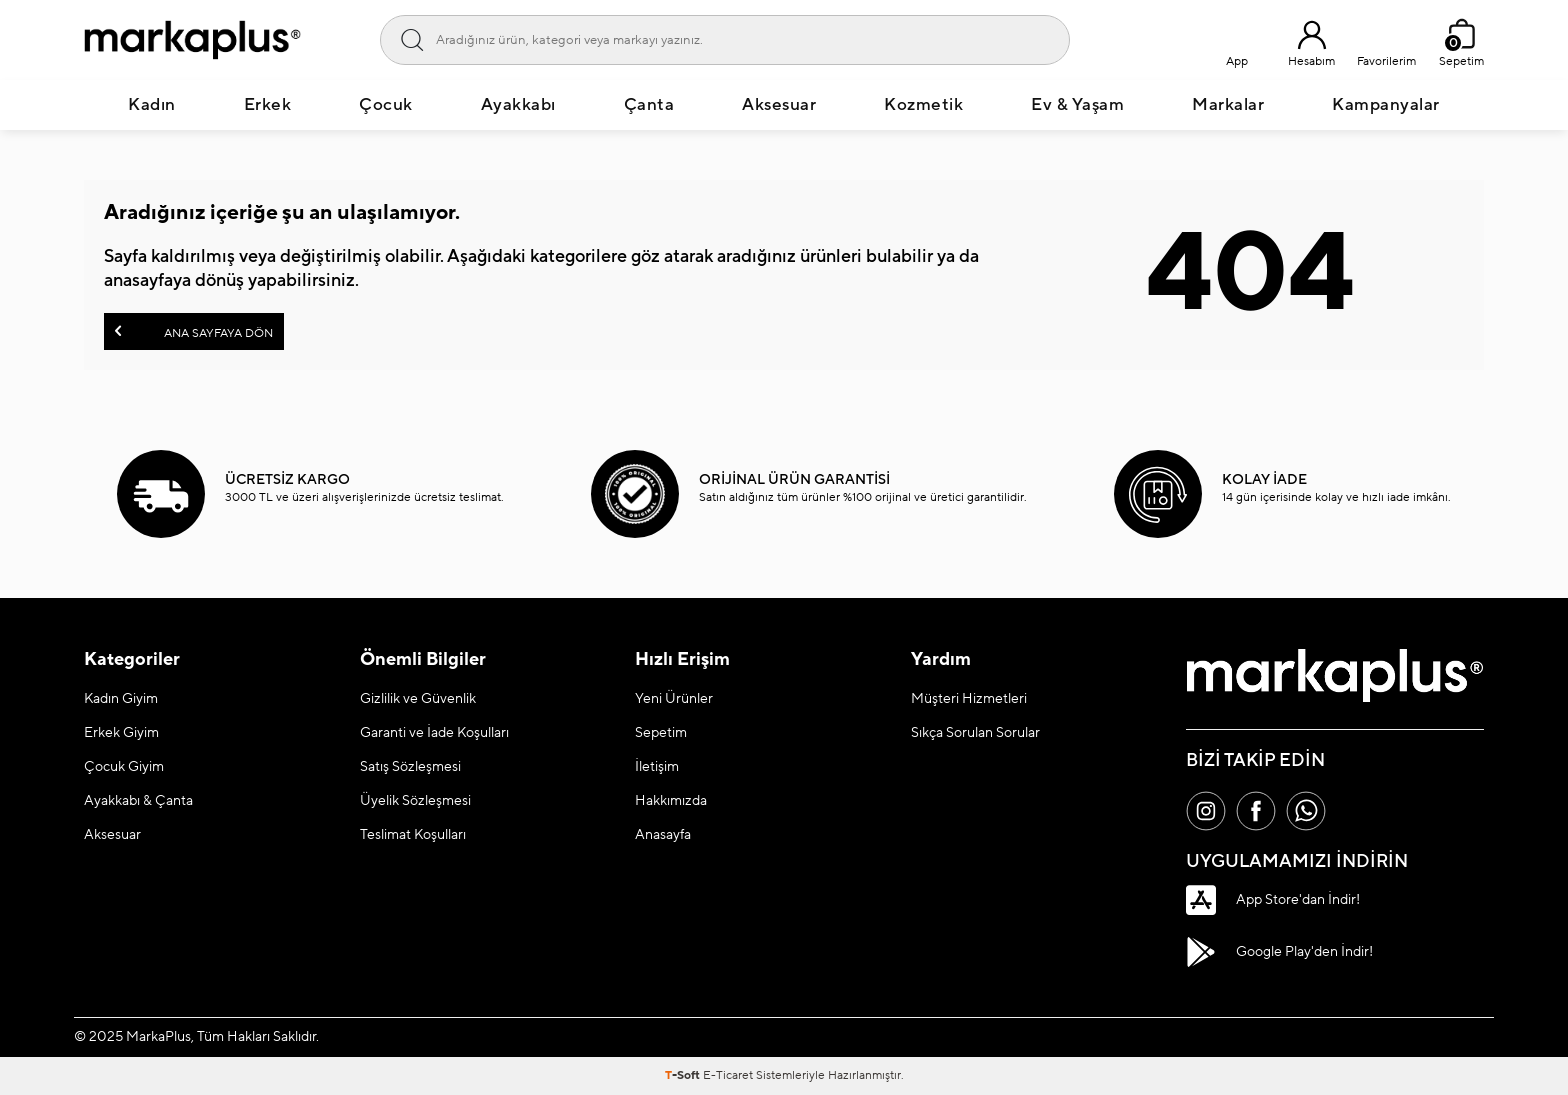 This screenshot has width=1568, height=1095. I want to click on Erkek, so click(268, 105).